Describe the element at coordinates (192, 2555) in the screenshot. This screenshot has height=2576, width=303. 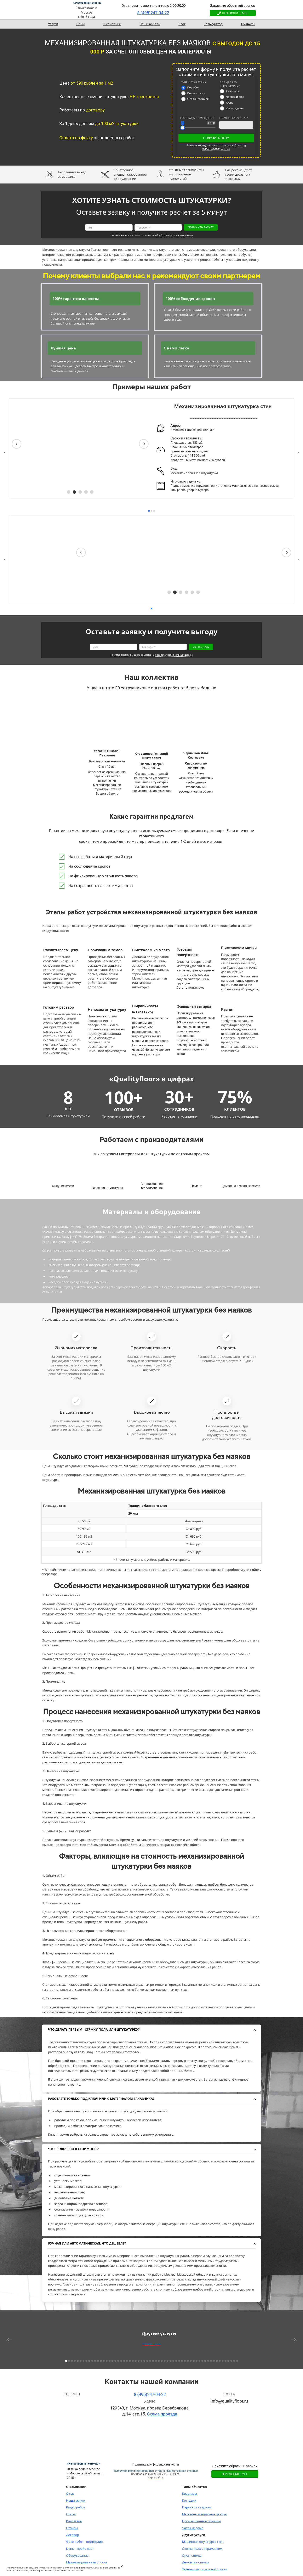
I see `Сухая стяжка` at that location.